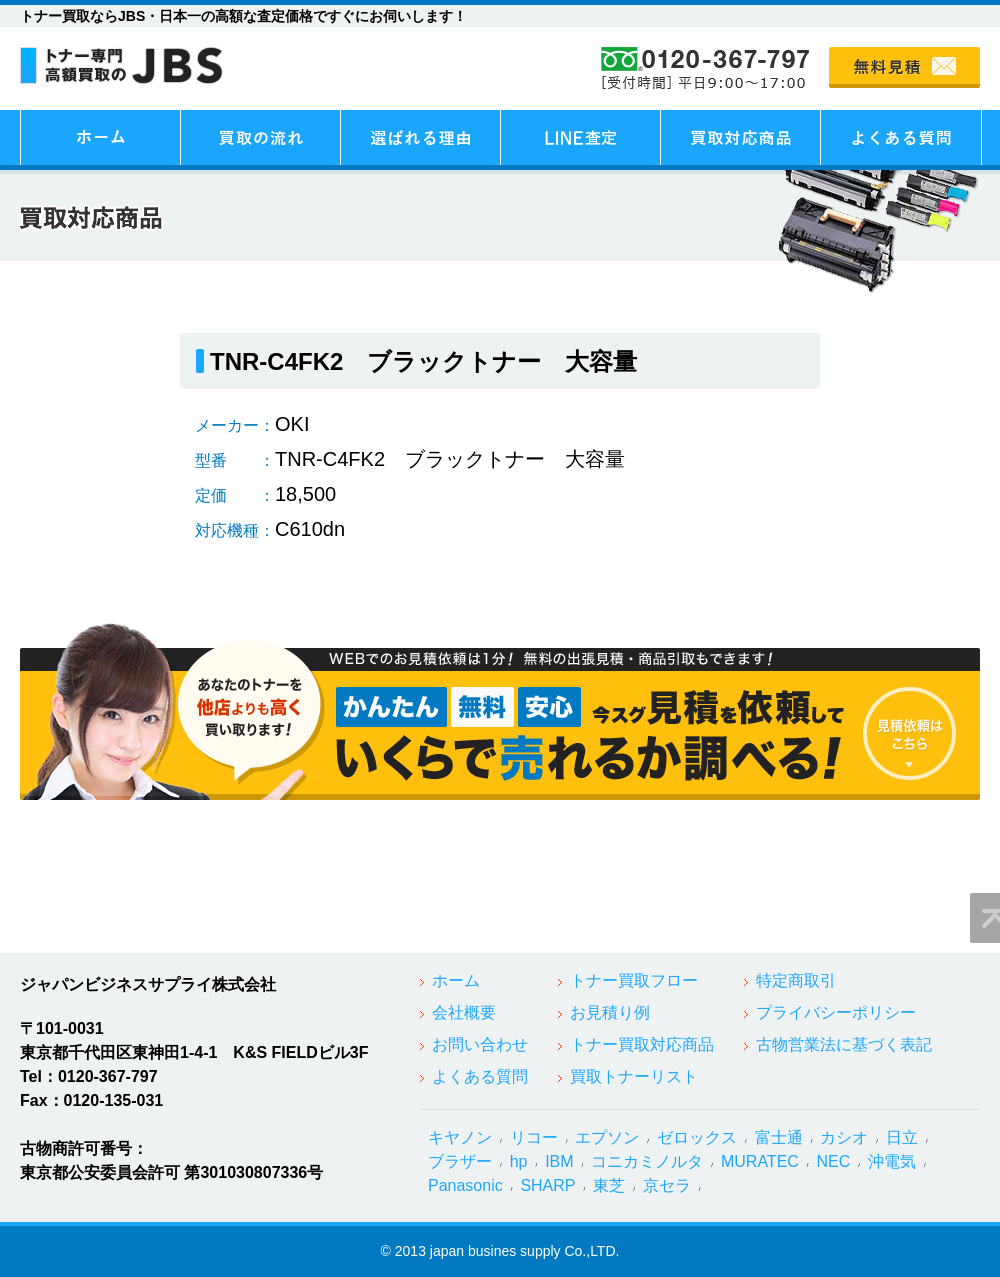 The height and width of the screenshot is (1277, 1000). I want to click on 特定商取引, so click(796, 980).